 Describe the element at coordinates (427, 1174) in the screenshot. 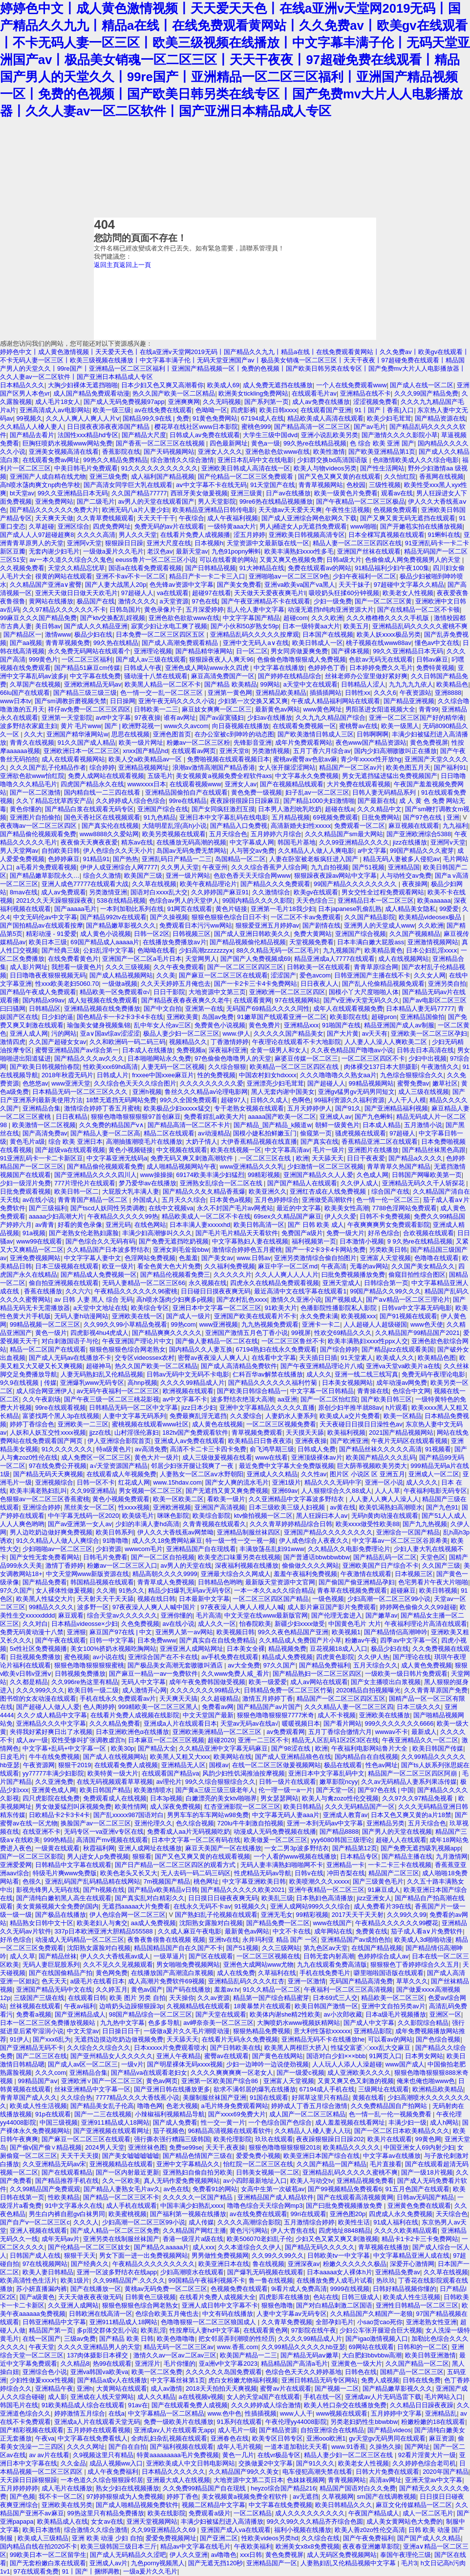

I see `日韩国产网曝欧美第一页` at that location.